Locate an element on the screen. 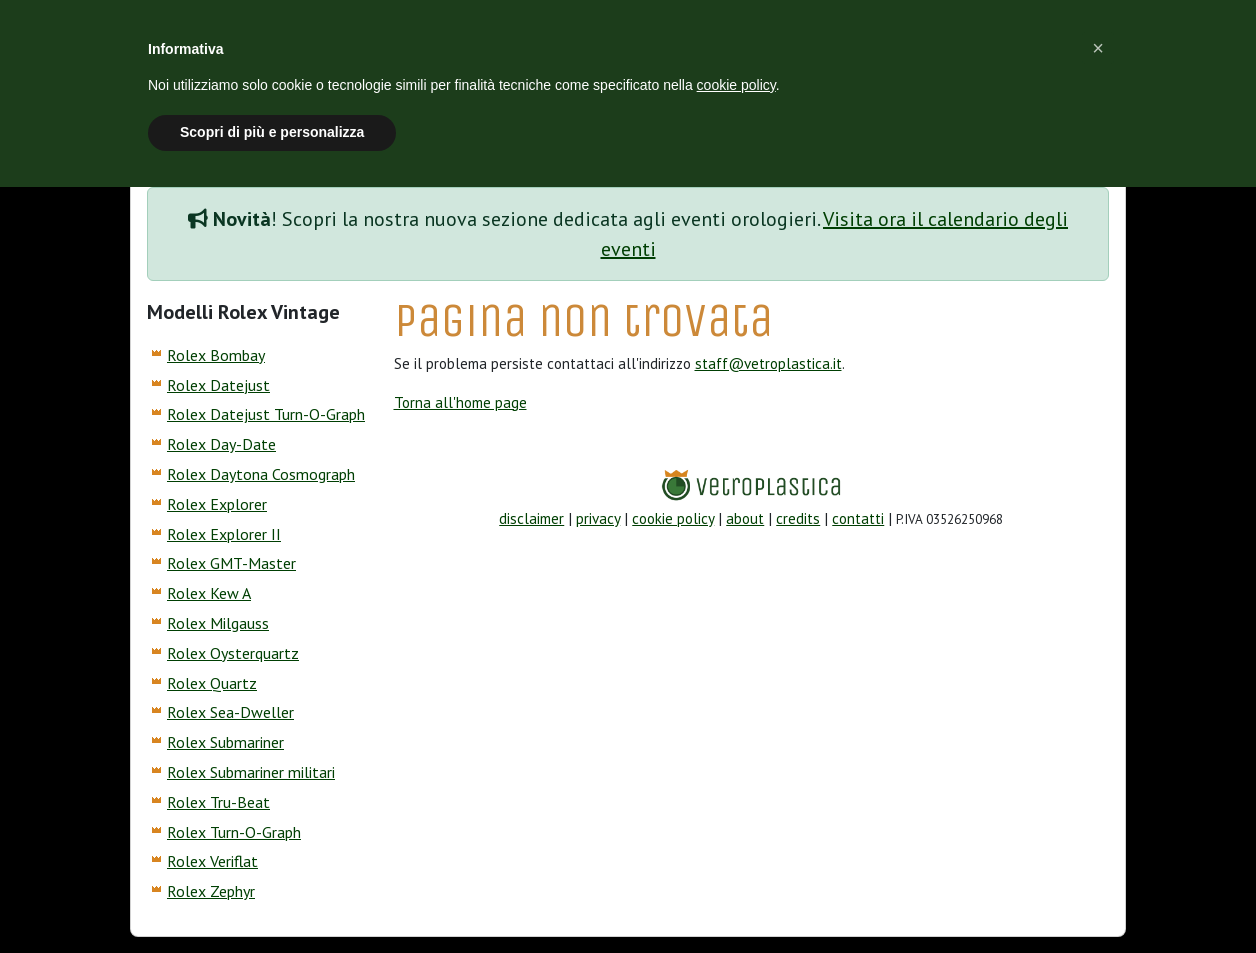 The width and height of the screenshot is (1256, 953). Rolex Explorer II is located at coordinates (224, 534).